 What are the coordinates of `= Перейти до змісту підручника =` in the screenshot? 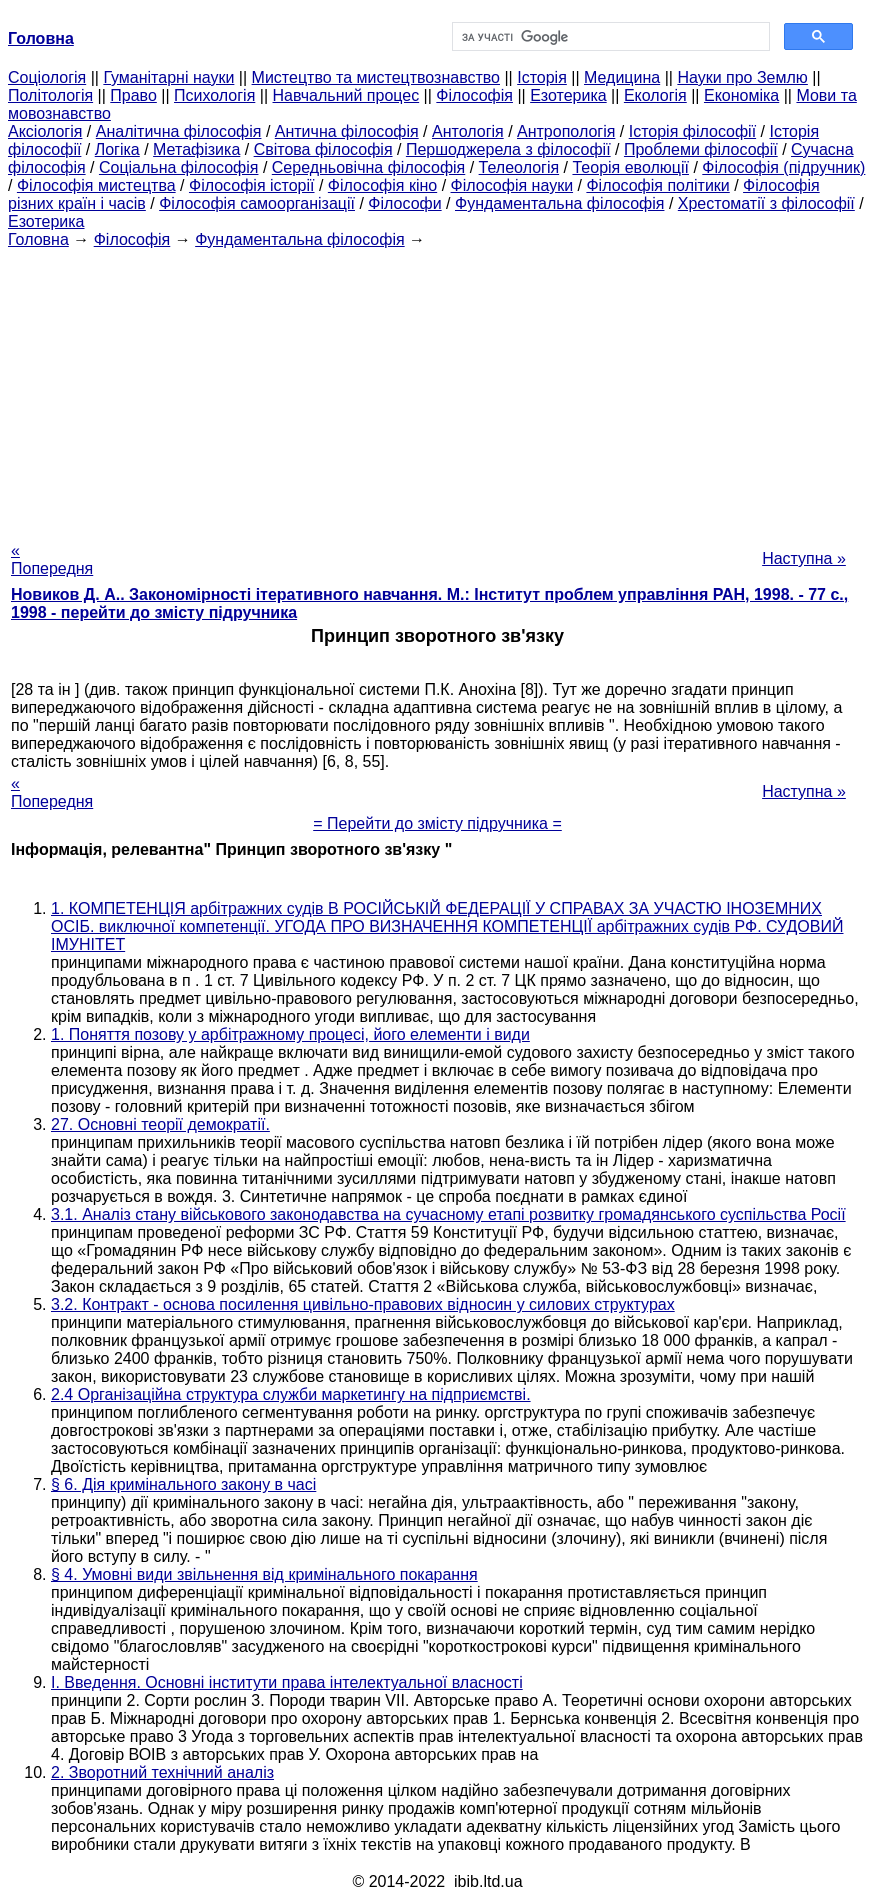 It's located at (437, 823).